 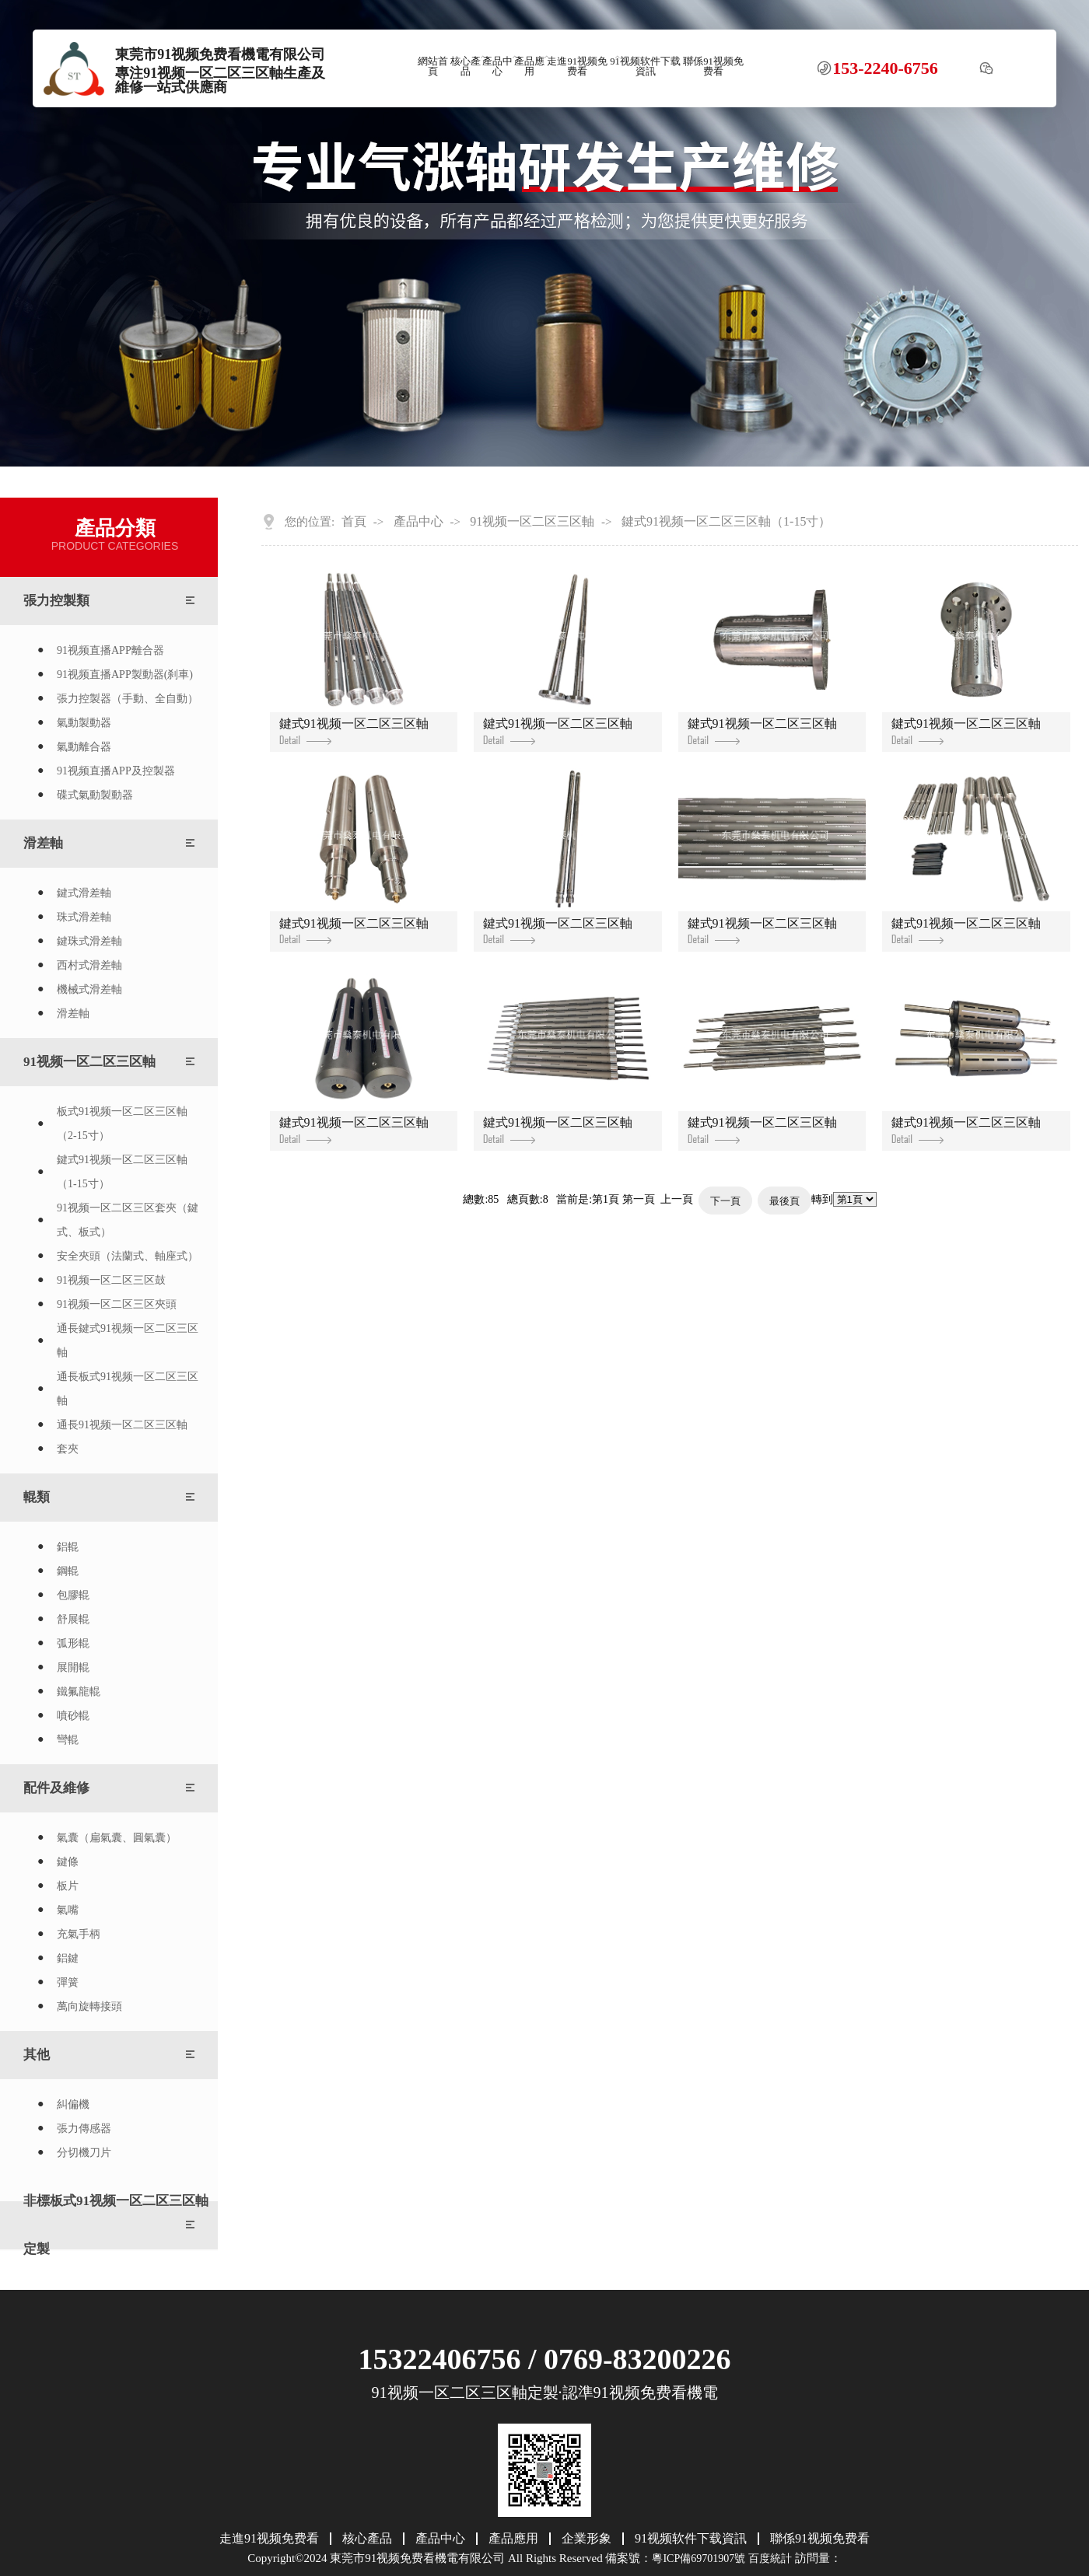 I want to click on 91视频一区二区三区軸, so click(x=89, y=1061).